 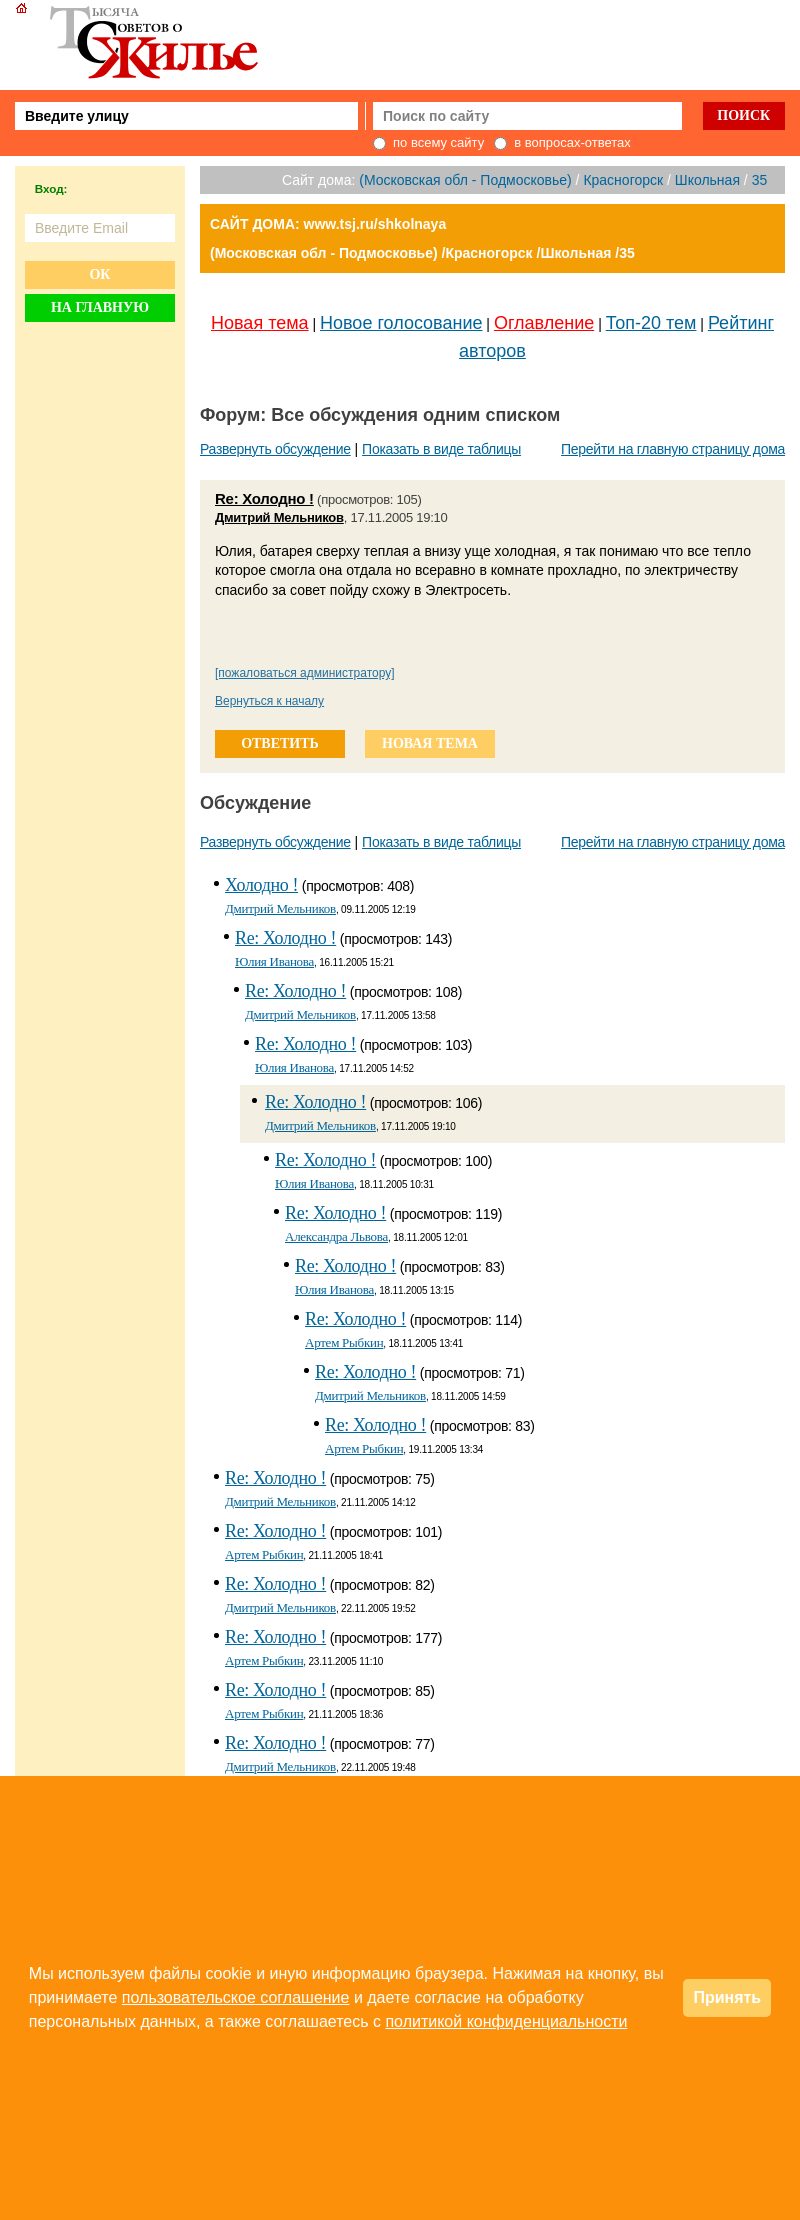 I want to click on САЙТ ДОМА: www.tsj.ru/shkolnaya, so click(x=328, y=224).